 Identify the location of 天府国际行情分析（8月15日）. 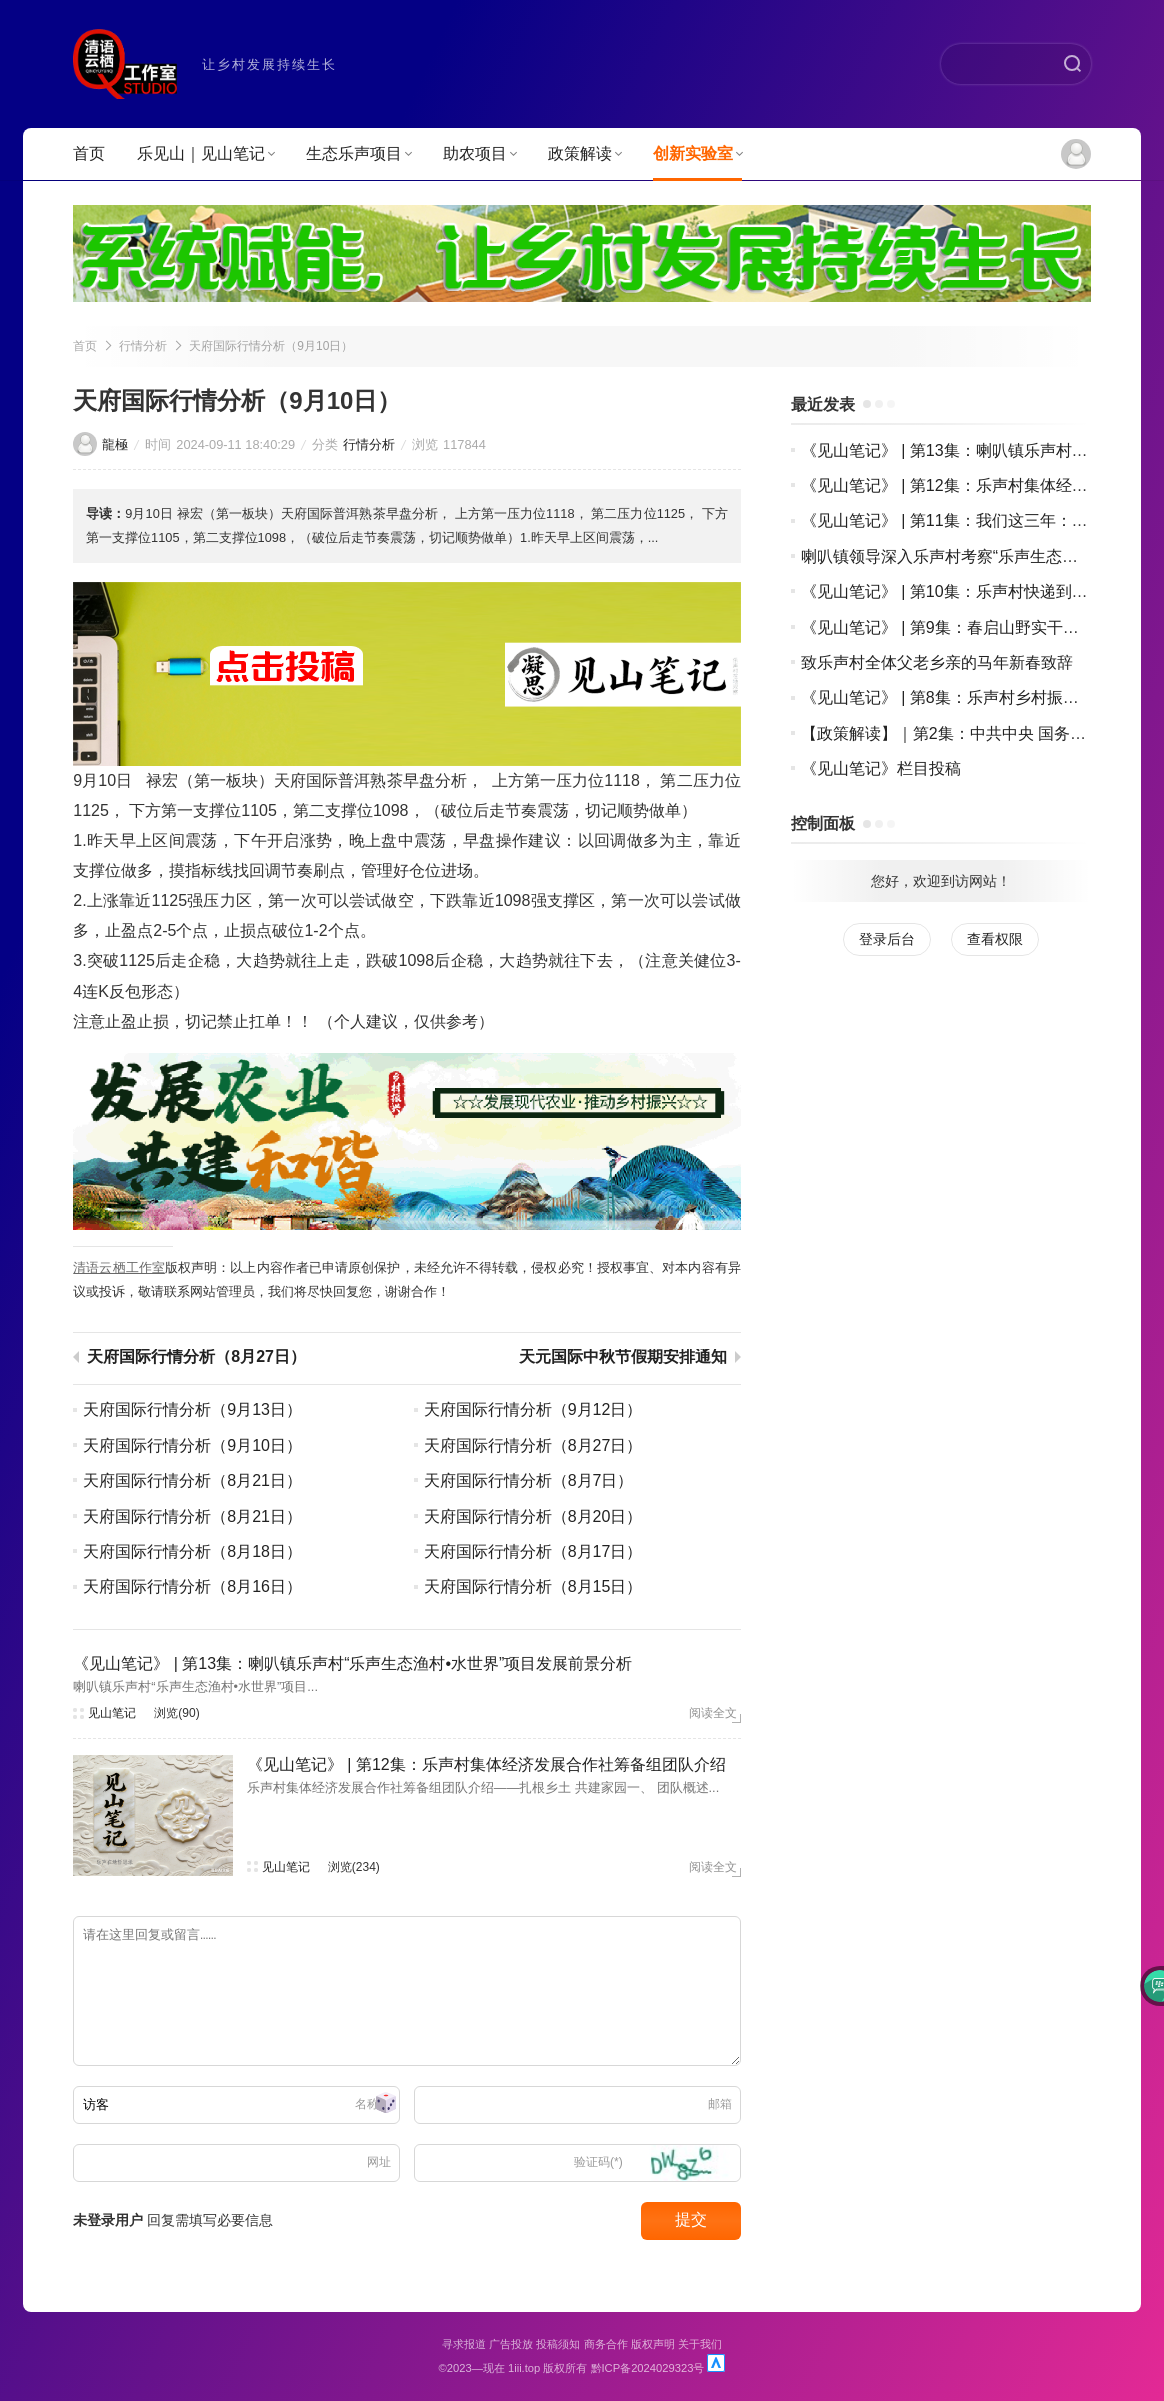
(533, 1586).